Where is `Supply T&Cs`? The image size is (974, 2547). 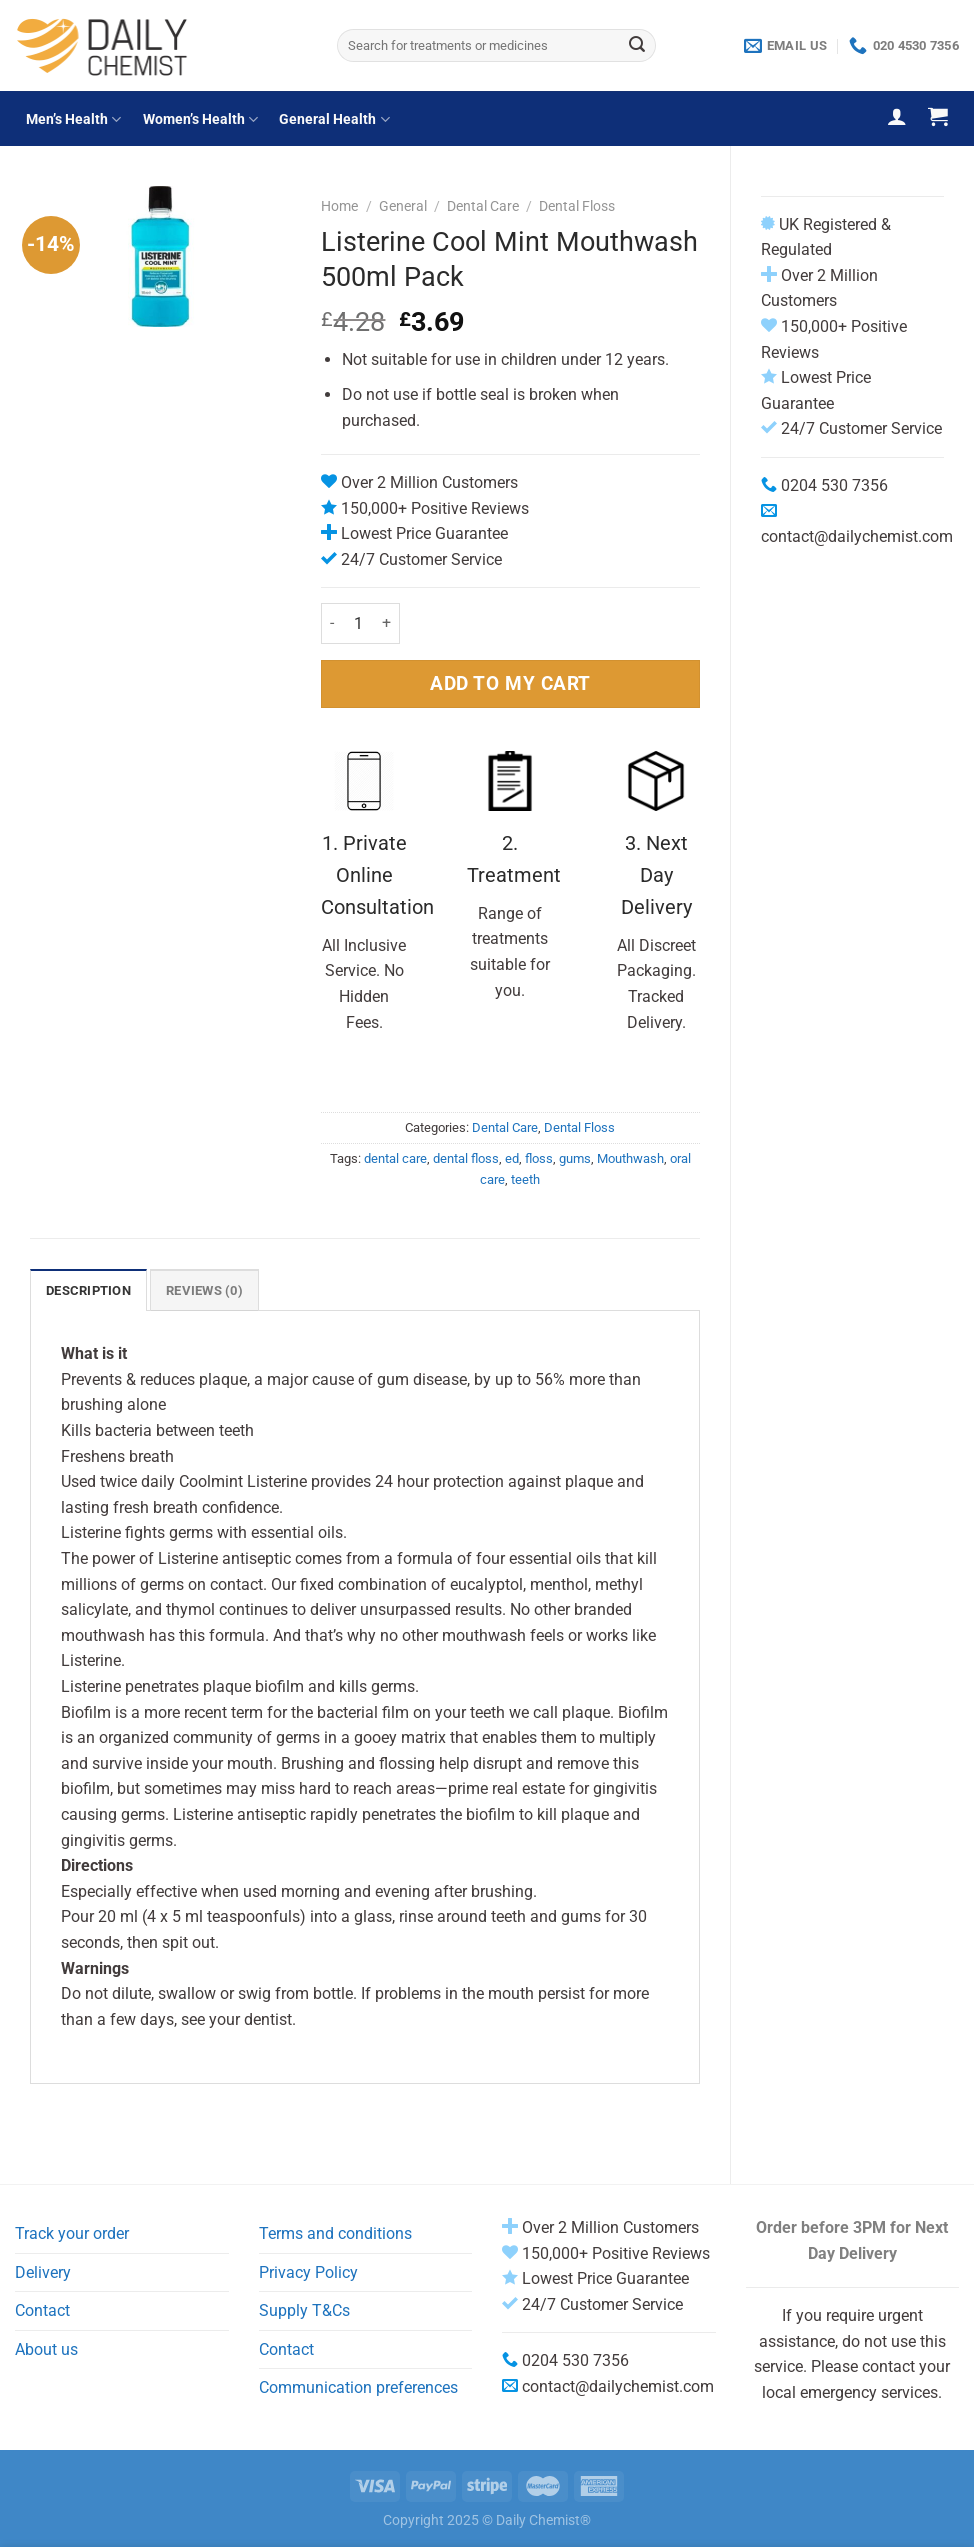
Supply T&Cs is located at coordinates (304, 2310).